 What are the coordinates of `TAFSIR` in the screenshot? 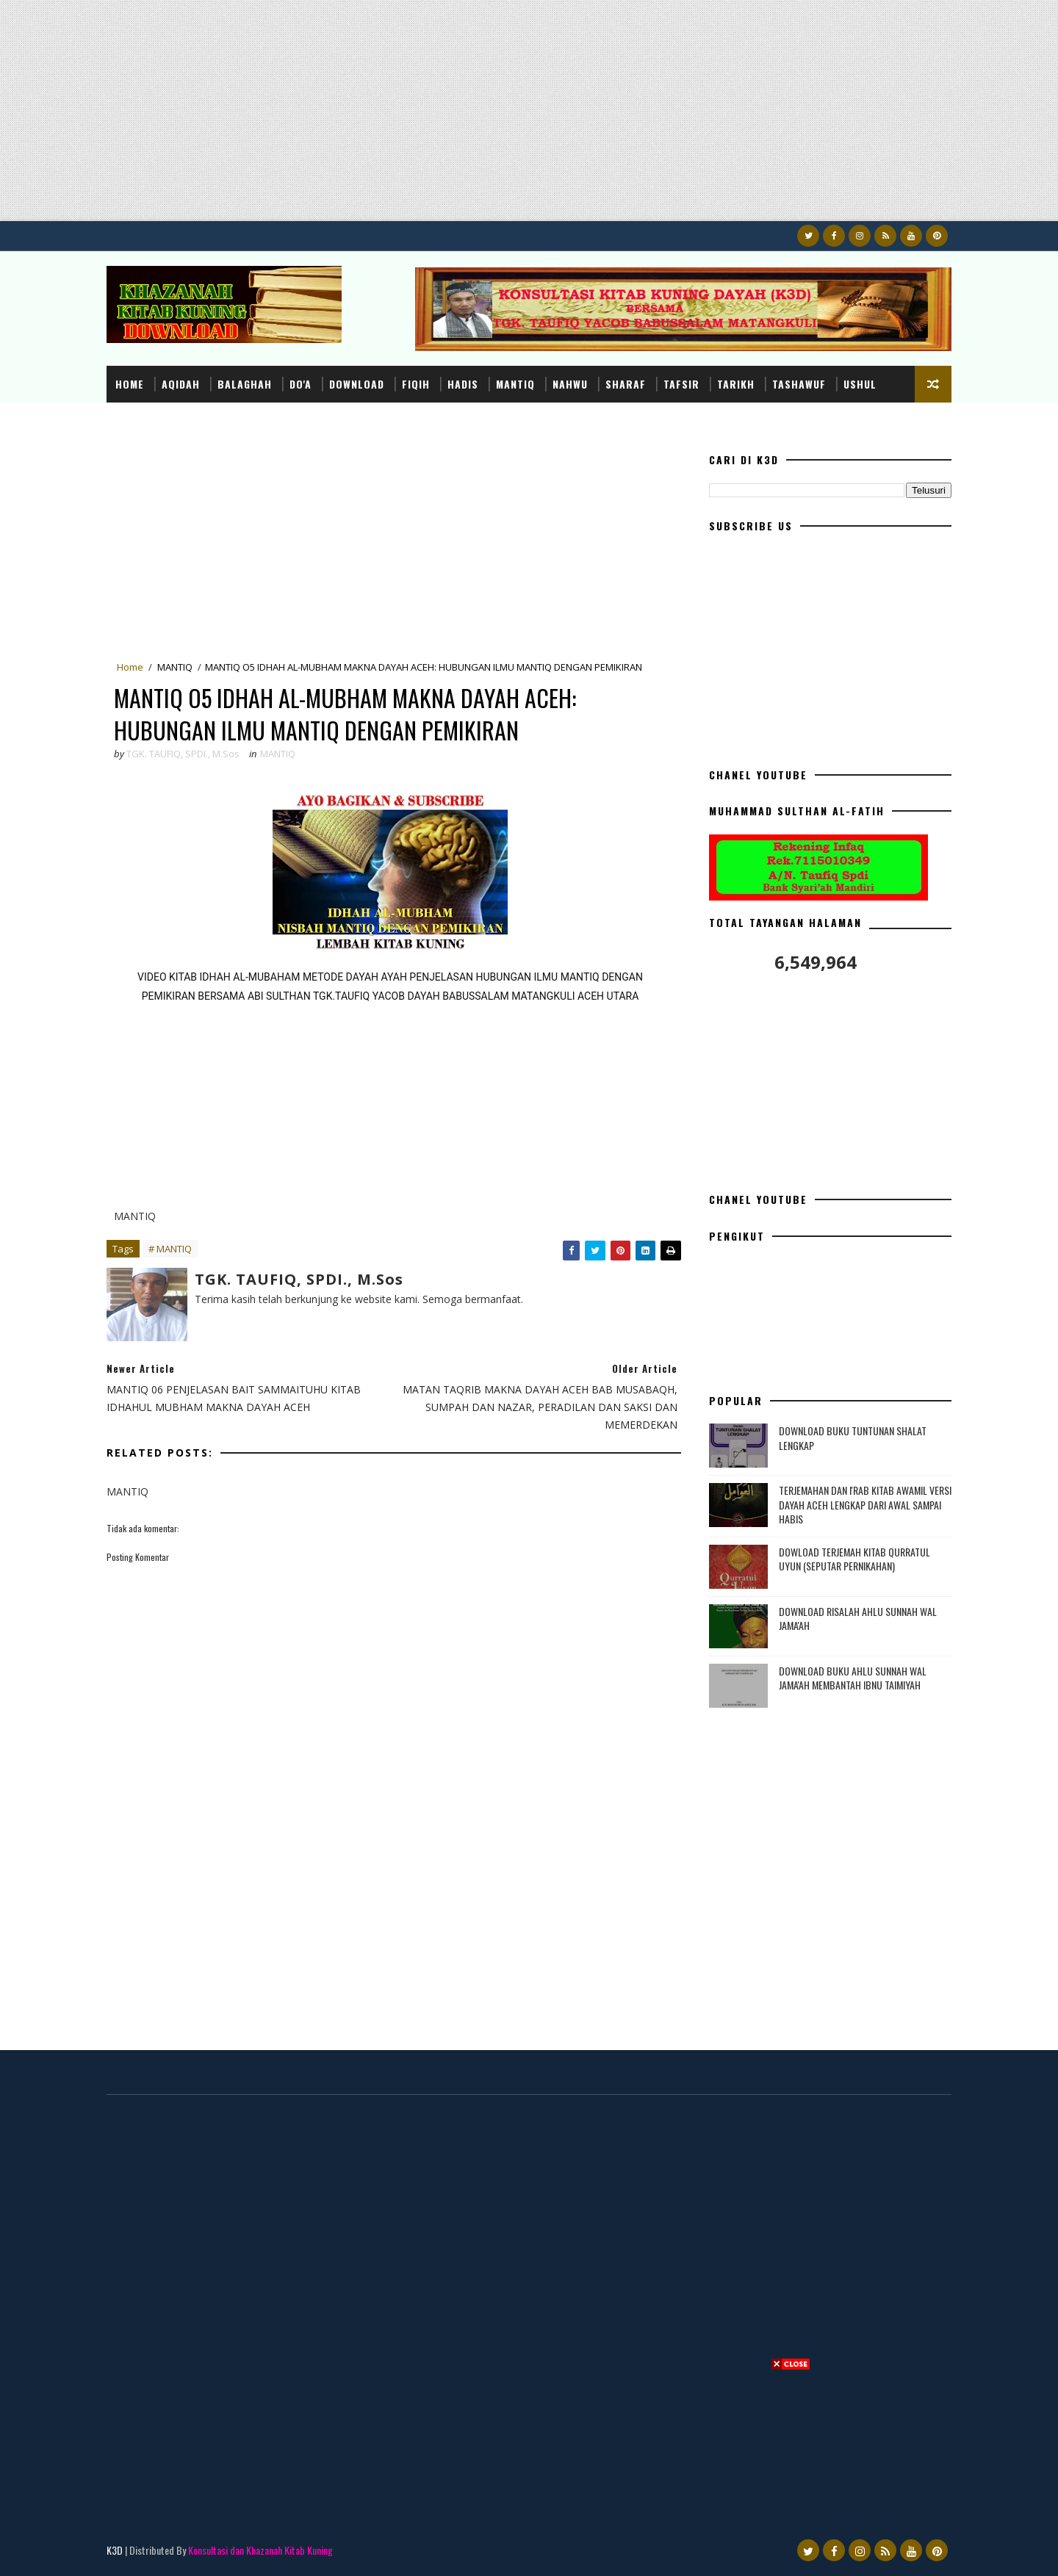 It's located at (681, 384).